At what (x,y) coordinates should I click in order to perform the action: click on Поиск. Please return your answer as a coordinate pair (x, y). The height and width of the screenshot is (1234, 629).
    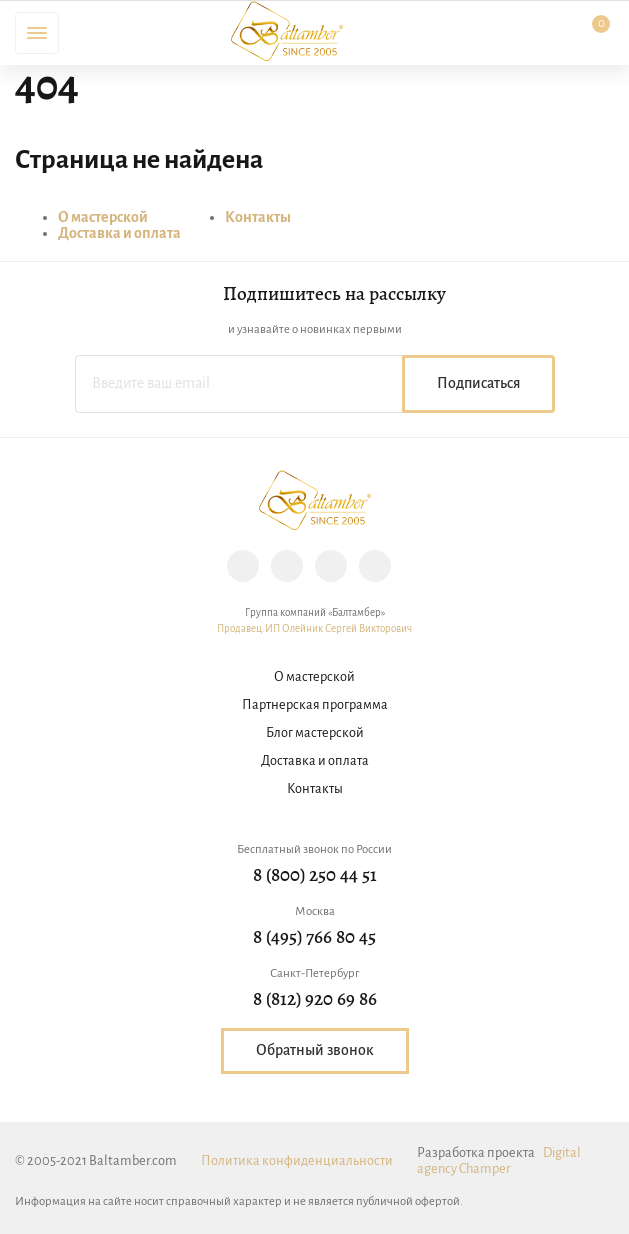
    Looking at the image, I should click on (94, 33).